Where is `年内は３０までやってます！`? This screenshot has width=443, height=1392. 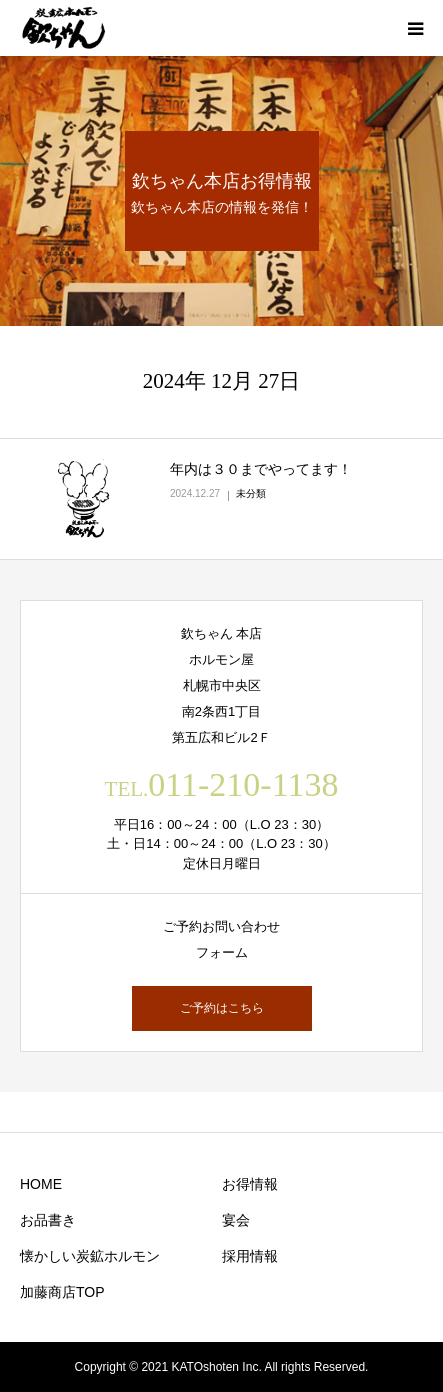
年内は３０までやってます！ is located at coordinates (261, 469).